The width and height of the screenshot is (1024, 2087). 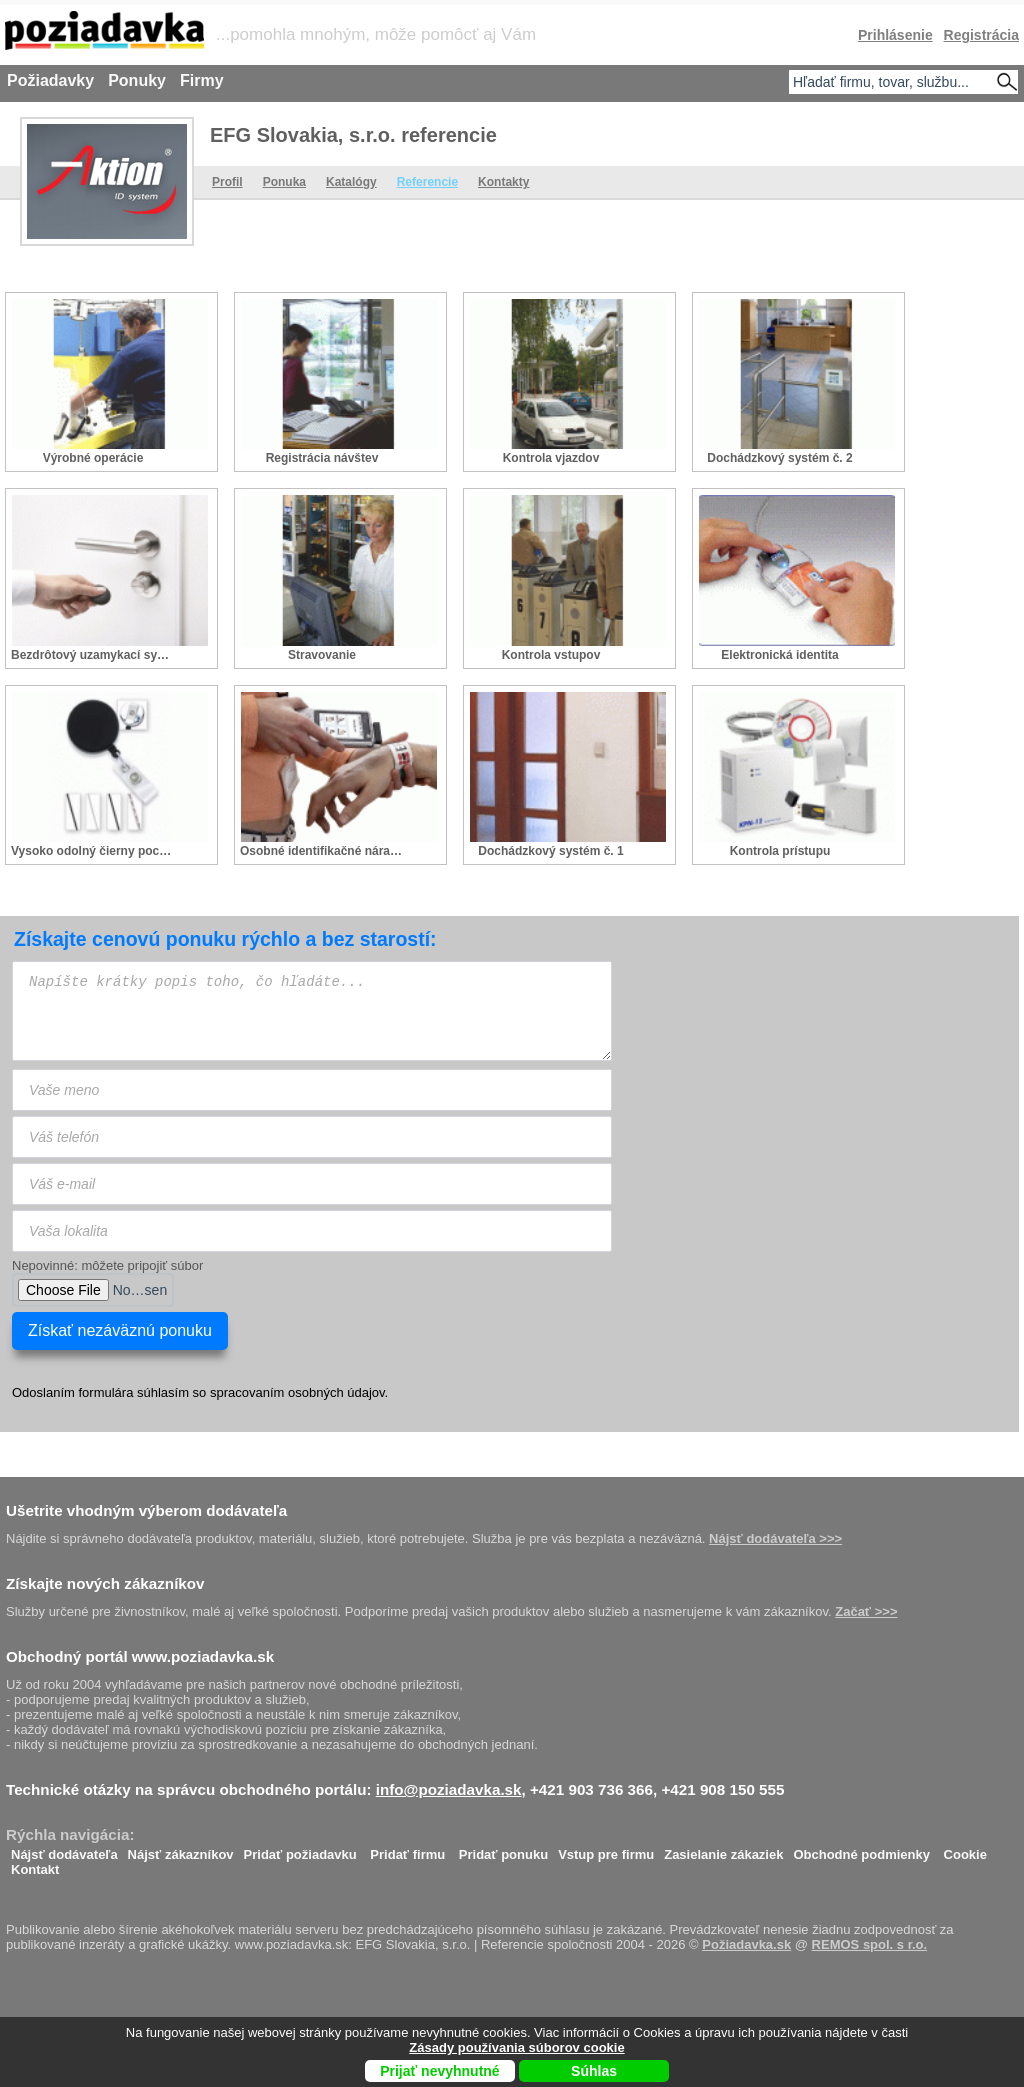 I want to click on info@poziadavka.sk, so click(x=449, y=1789).